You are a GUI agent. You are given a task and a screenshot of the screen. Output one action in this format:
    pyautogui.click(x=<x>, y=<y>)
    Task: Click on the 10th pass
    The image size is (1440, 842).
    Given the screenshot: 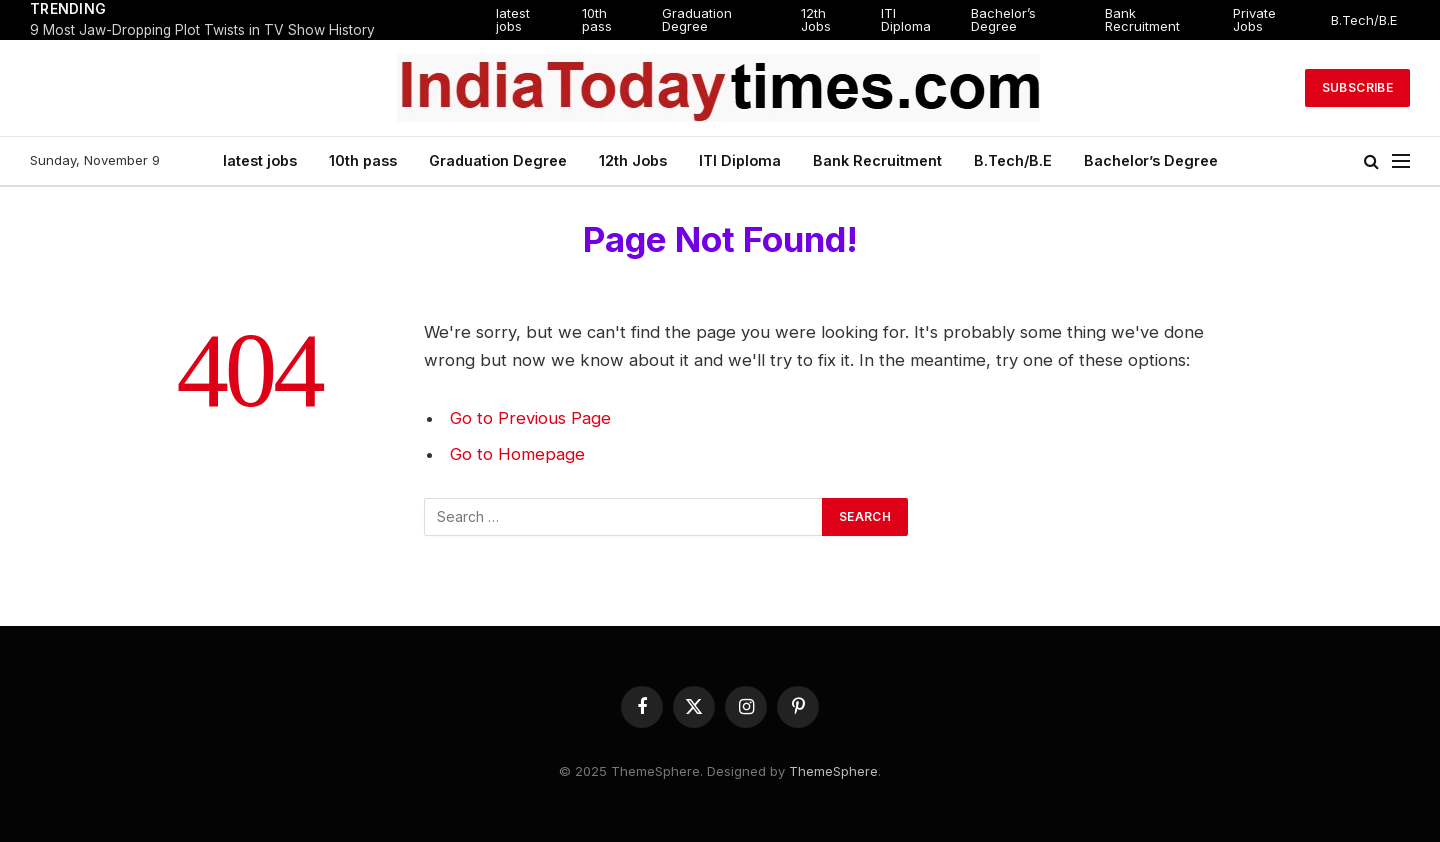 What is the action you would take?
    pyautogui.click(x=597, y=19)
    